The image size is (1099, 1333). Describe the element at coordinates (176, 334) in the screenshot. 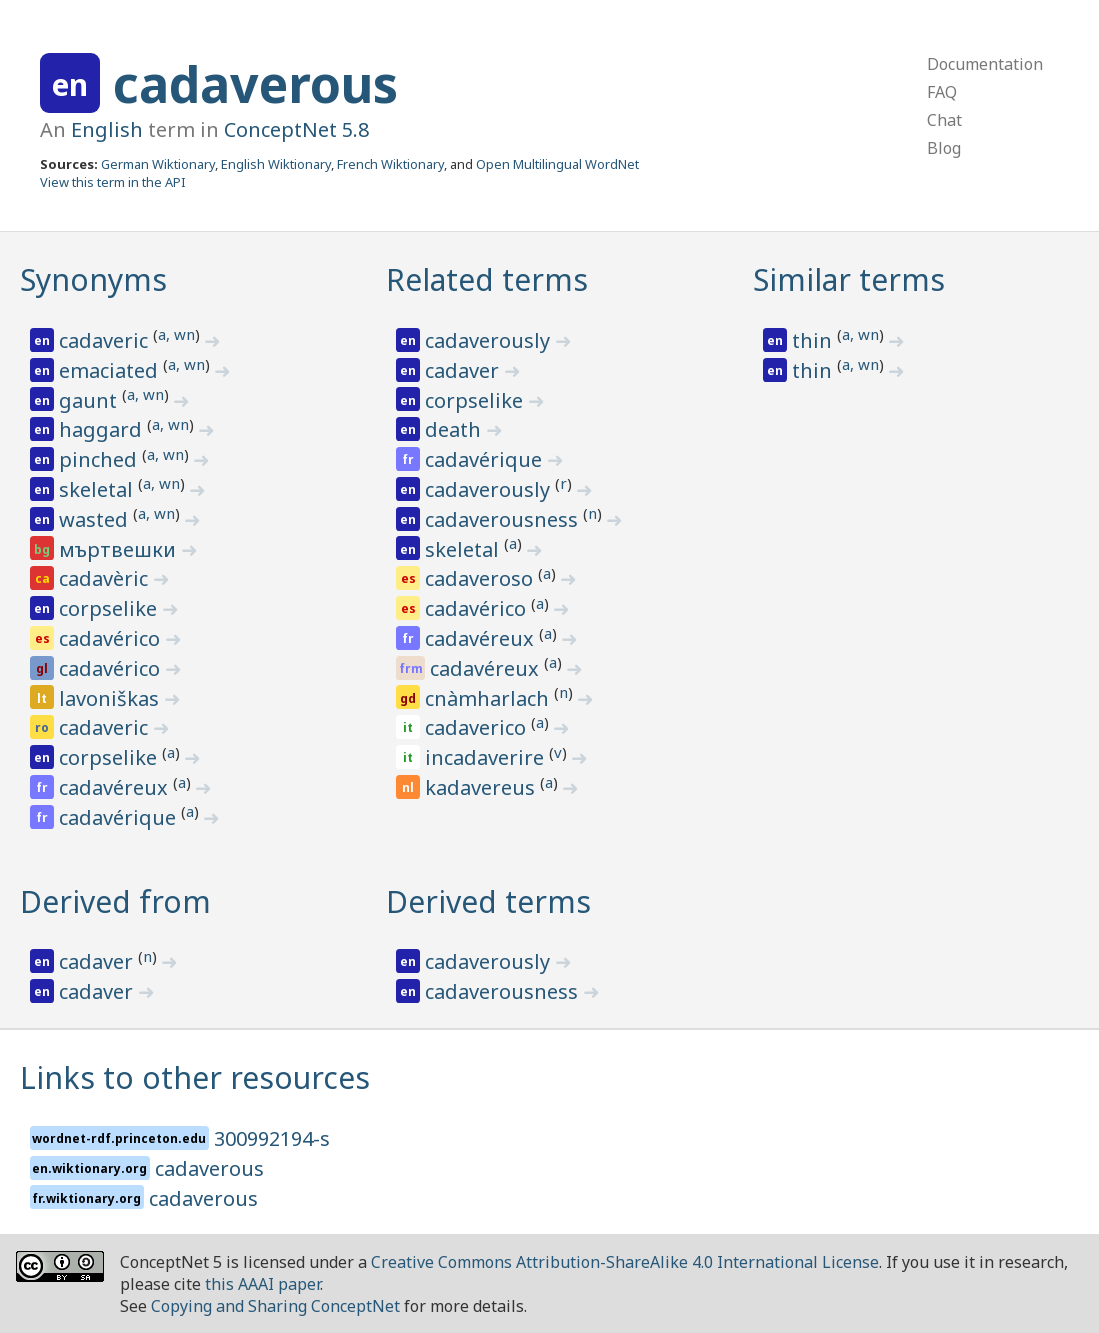

I see `a, wn` at that location.